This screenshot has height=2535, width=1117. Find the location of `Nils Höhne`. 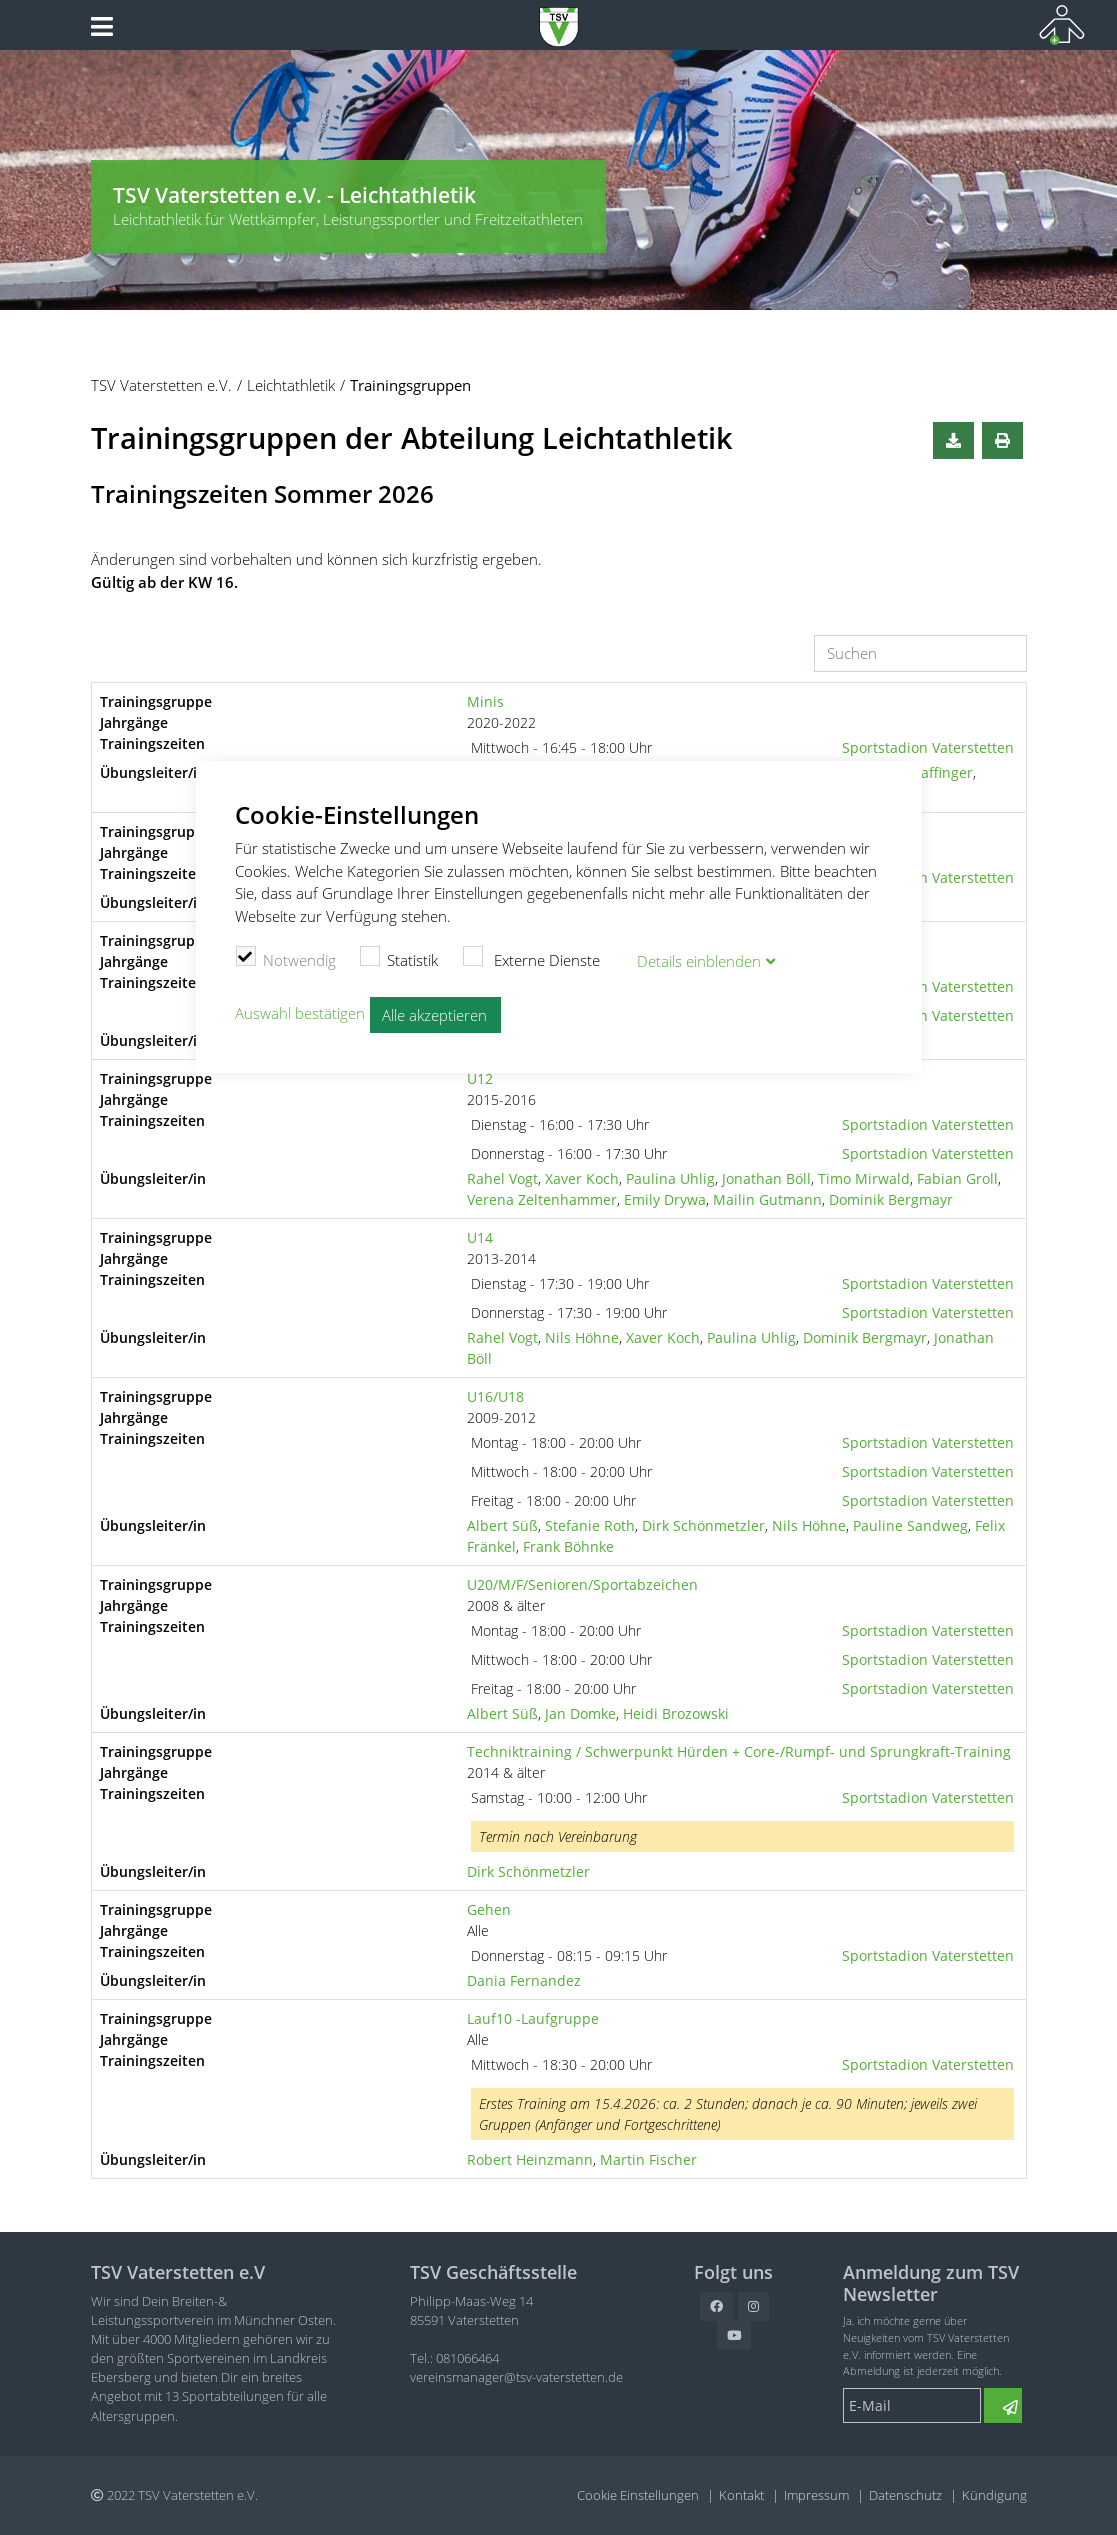

Nils Höhne is located at coordinates (582, 1337).